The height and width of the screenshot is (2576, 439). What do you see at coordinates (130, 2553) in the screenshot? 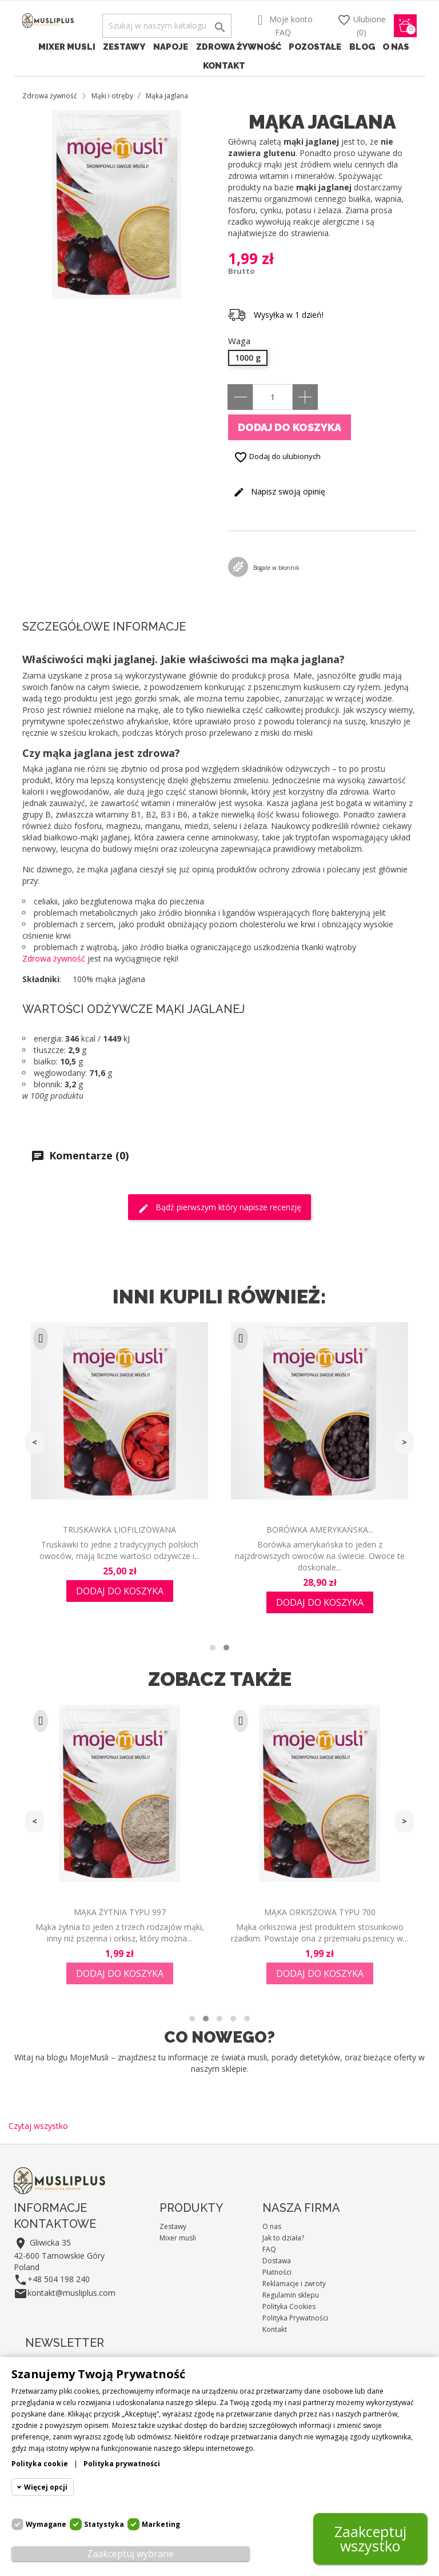
I see `Zaakceptuj wybrane` at bounding box center [130, 2553].